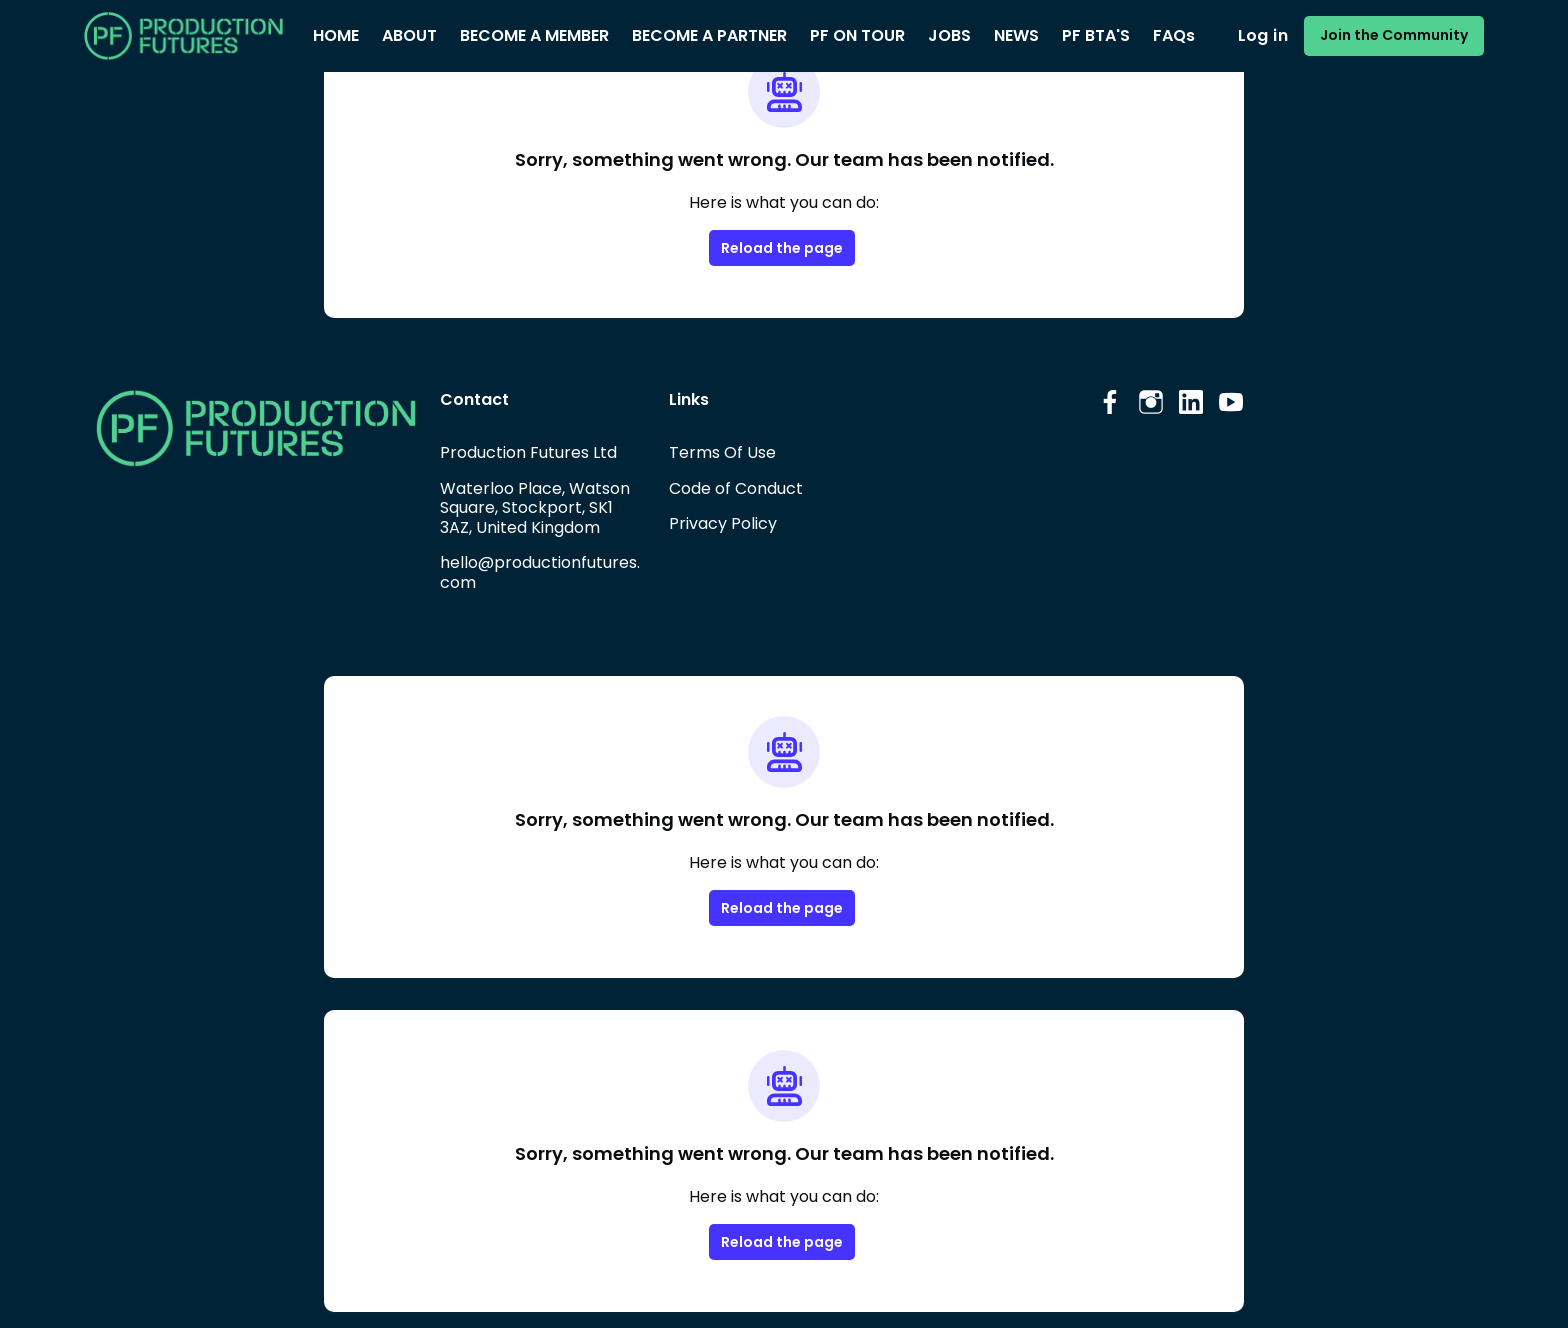  What do you see at coordinates (1263, 35) in the screenshot?
I see `Log in` at bounding box center [1263, 35].